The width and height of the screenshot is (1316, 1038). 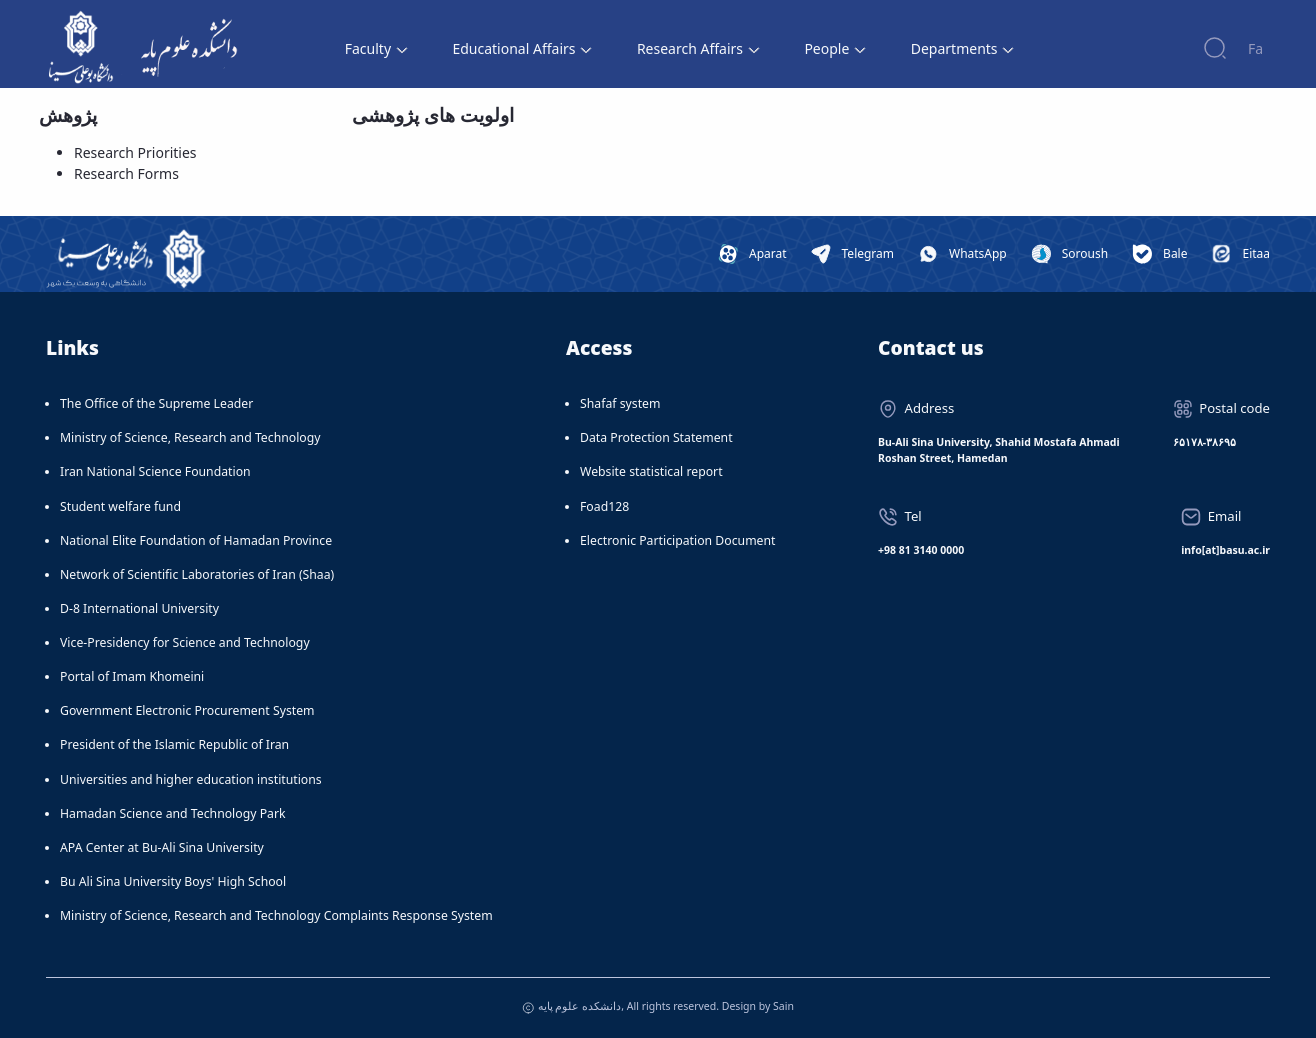 What do you see at coordinates (132, 676) in the screenshot?
I see `Portal of Imam Khomeini` at bounding box center [132, 676].